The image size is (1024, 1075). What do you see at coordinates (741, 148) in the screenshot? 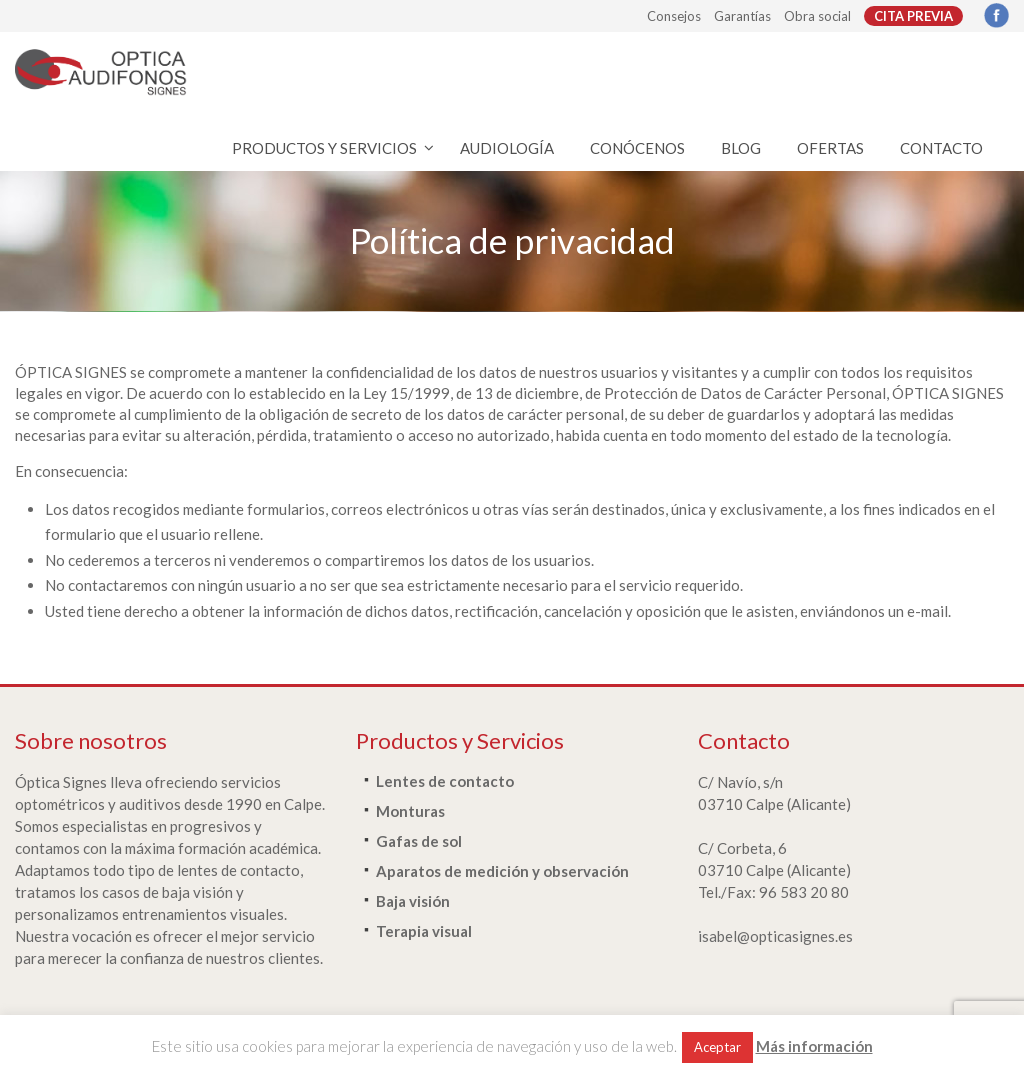
I see `BLOG` at bounding box center [741, 148].